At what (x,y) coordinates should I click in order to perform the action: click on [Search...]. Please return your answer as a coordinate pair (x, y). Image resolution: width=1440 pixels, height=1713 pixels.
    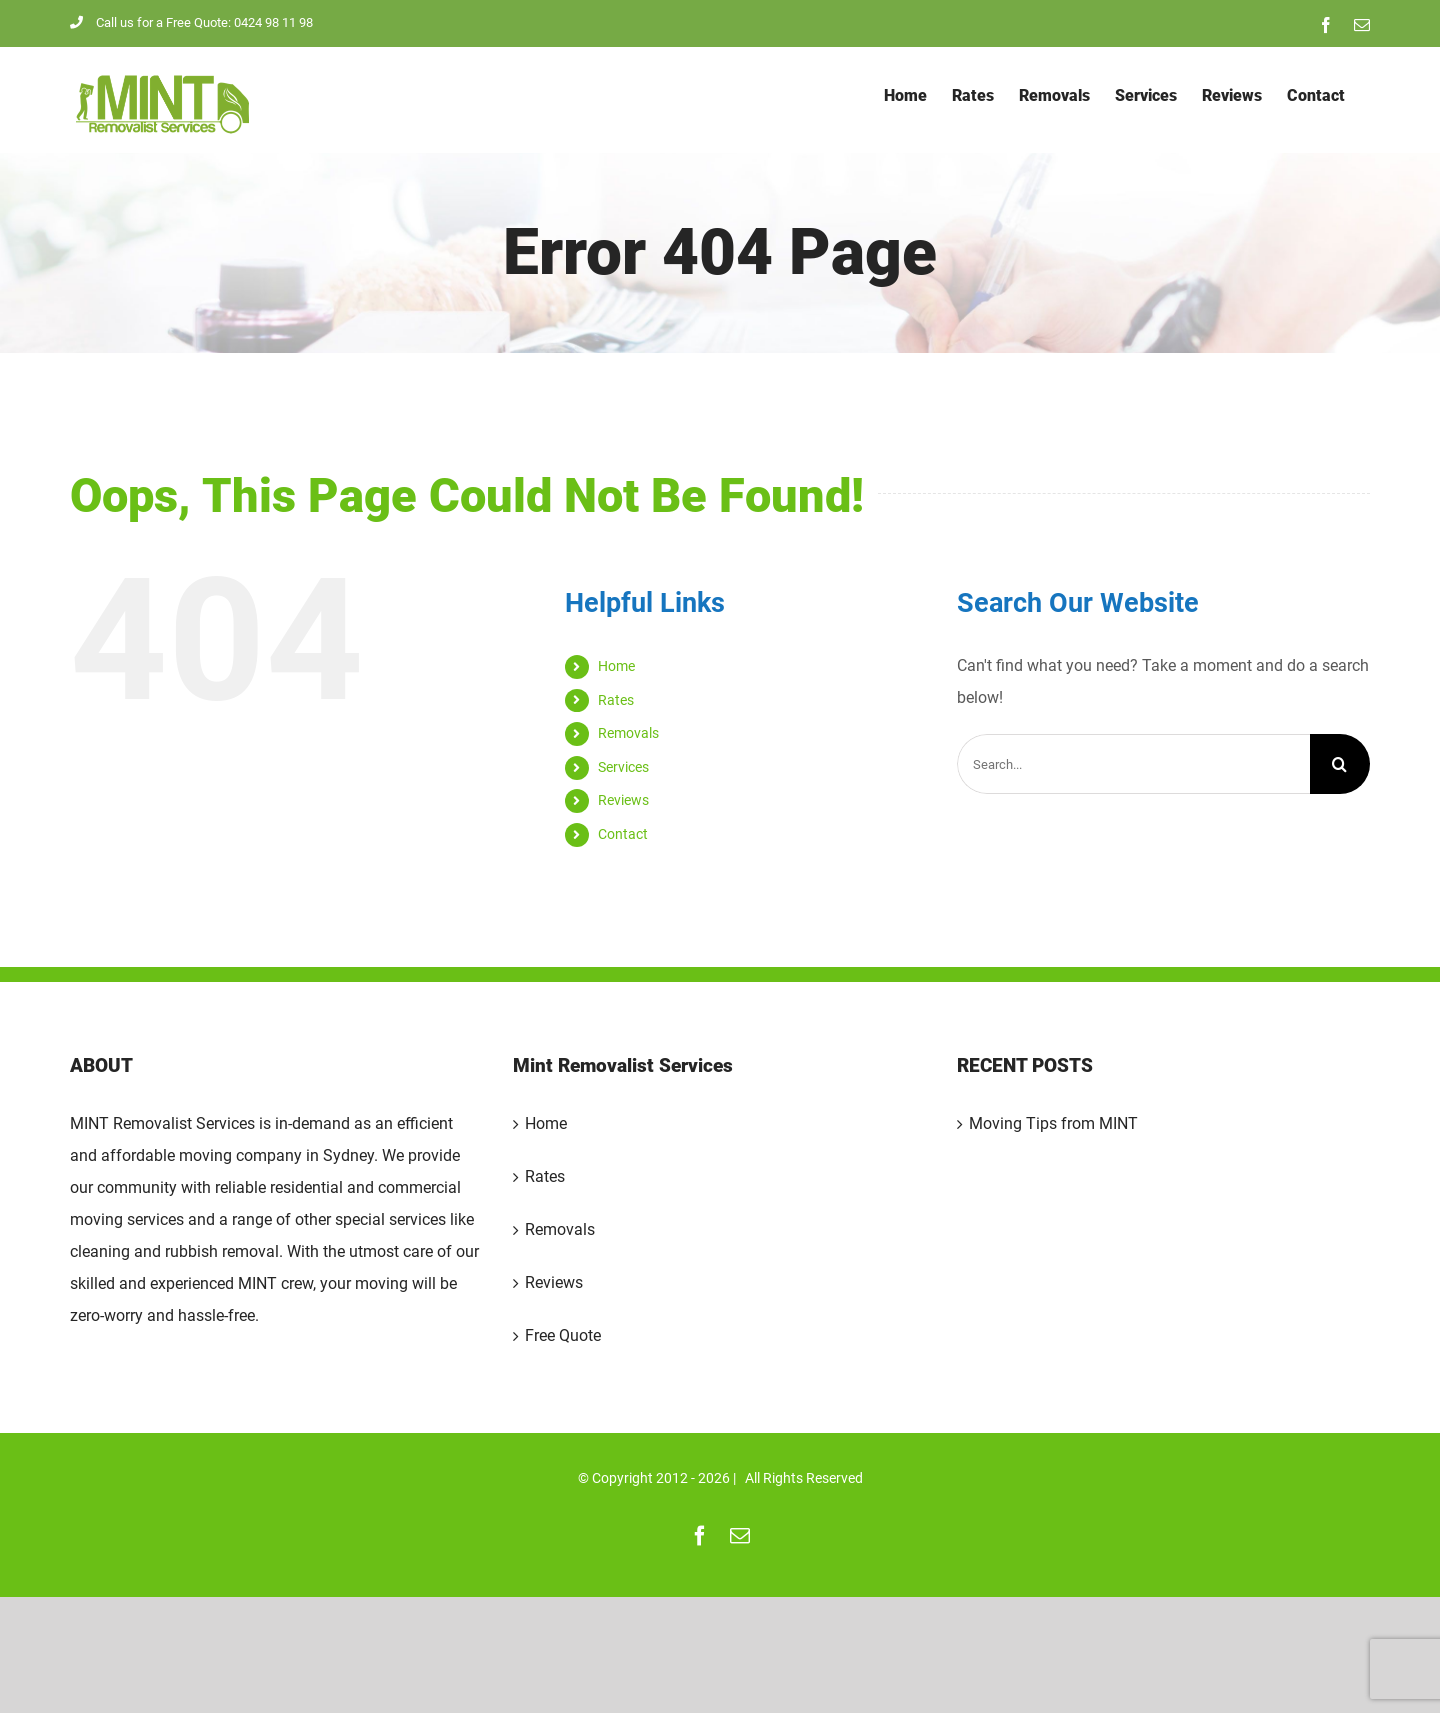
    Looking at the image, I should click on (1133, 764).